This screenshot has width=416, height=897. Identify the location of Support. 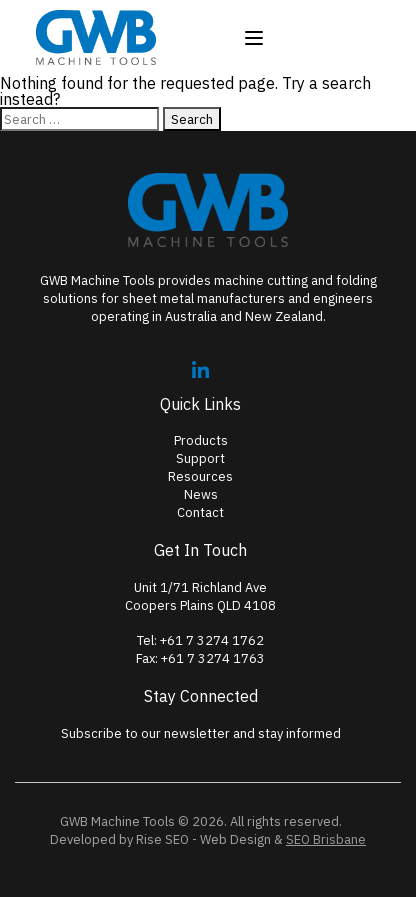
(200, 458).